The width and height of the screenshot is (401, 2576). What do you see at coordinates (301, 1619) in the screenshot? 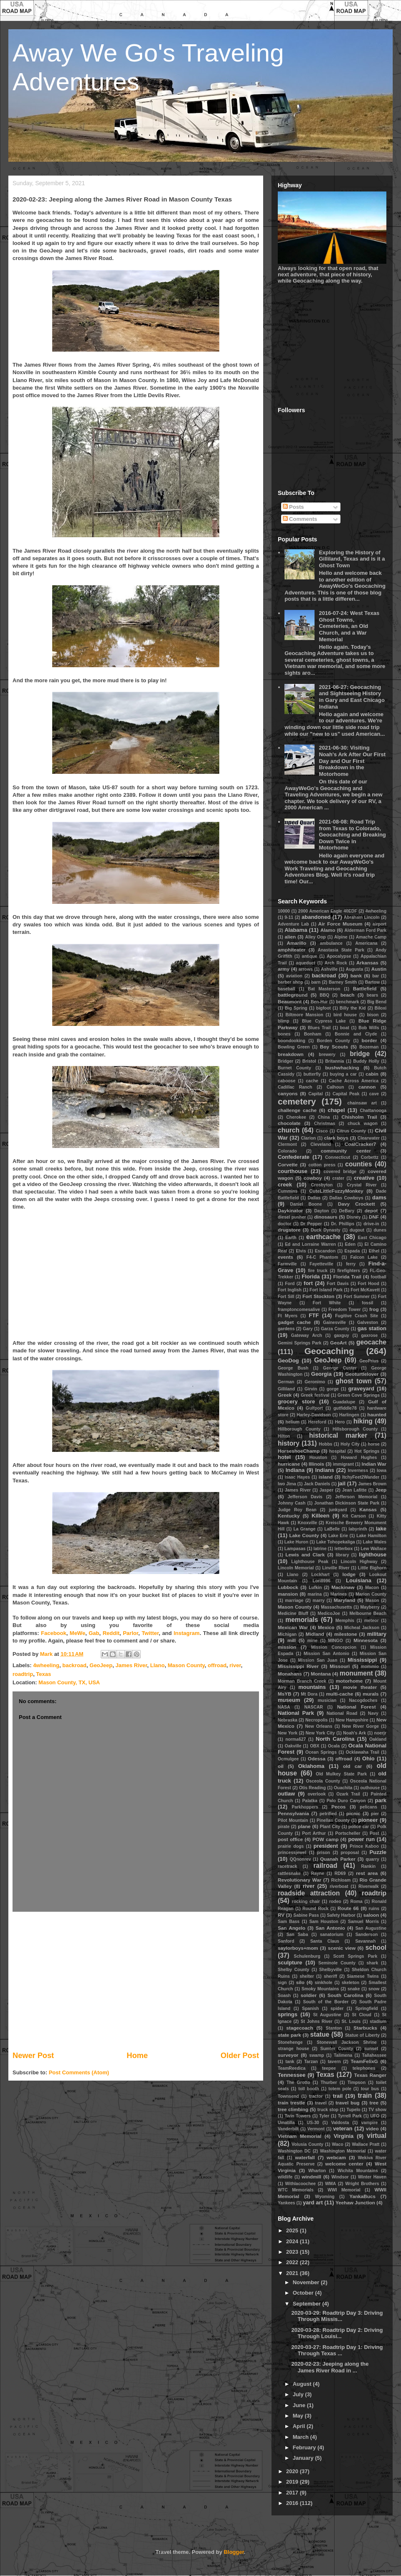
I see `memorials` at bounding box center [301, 1619].